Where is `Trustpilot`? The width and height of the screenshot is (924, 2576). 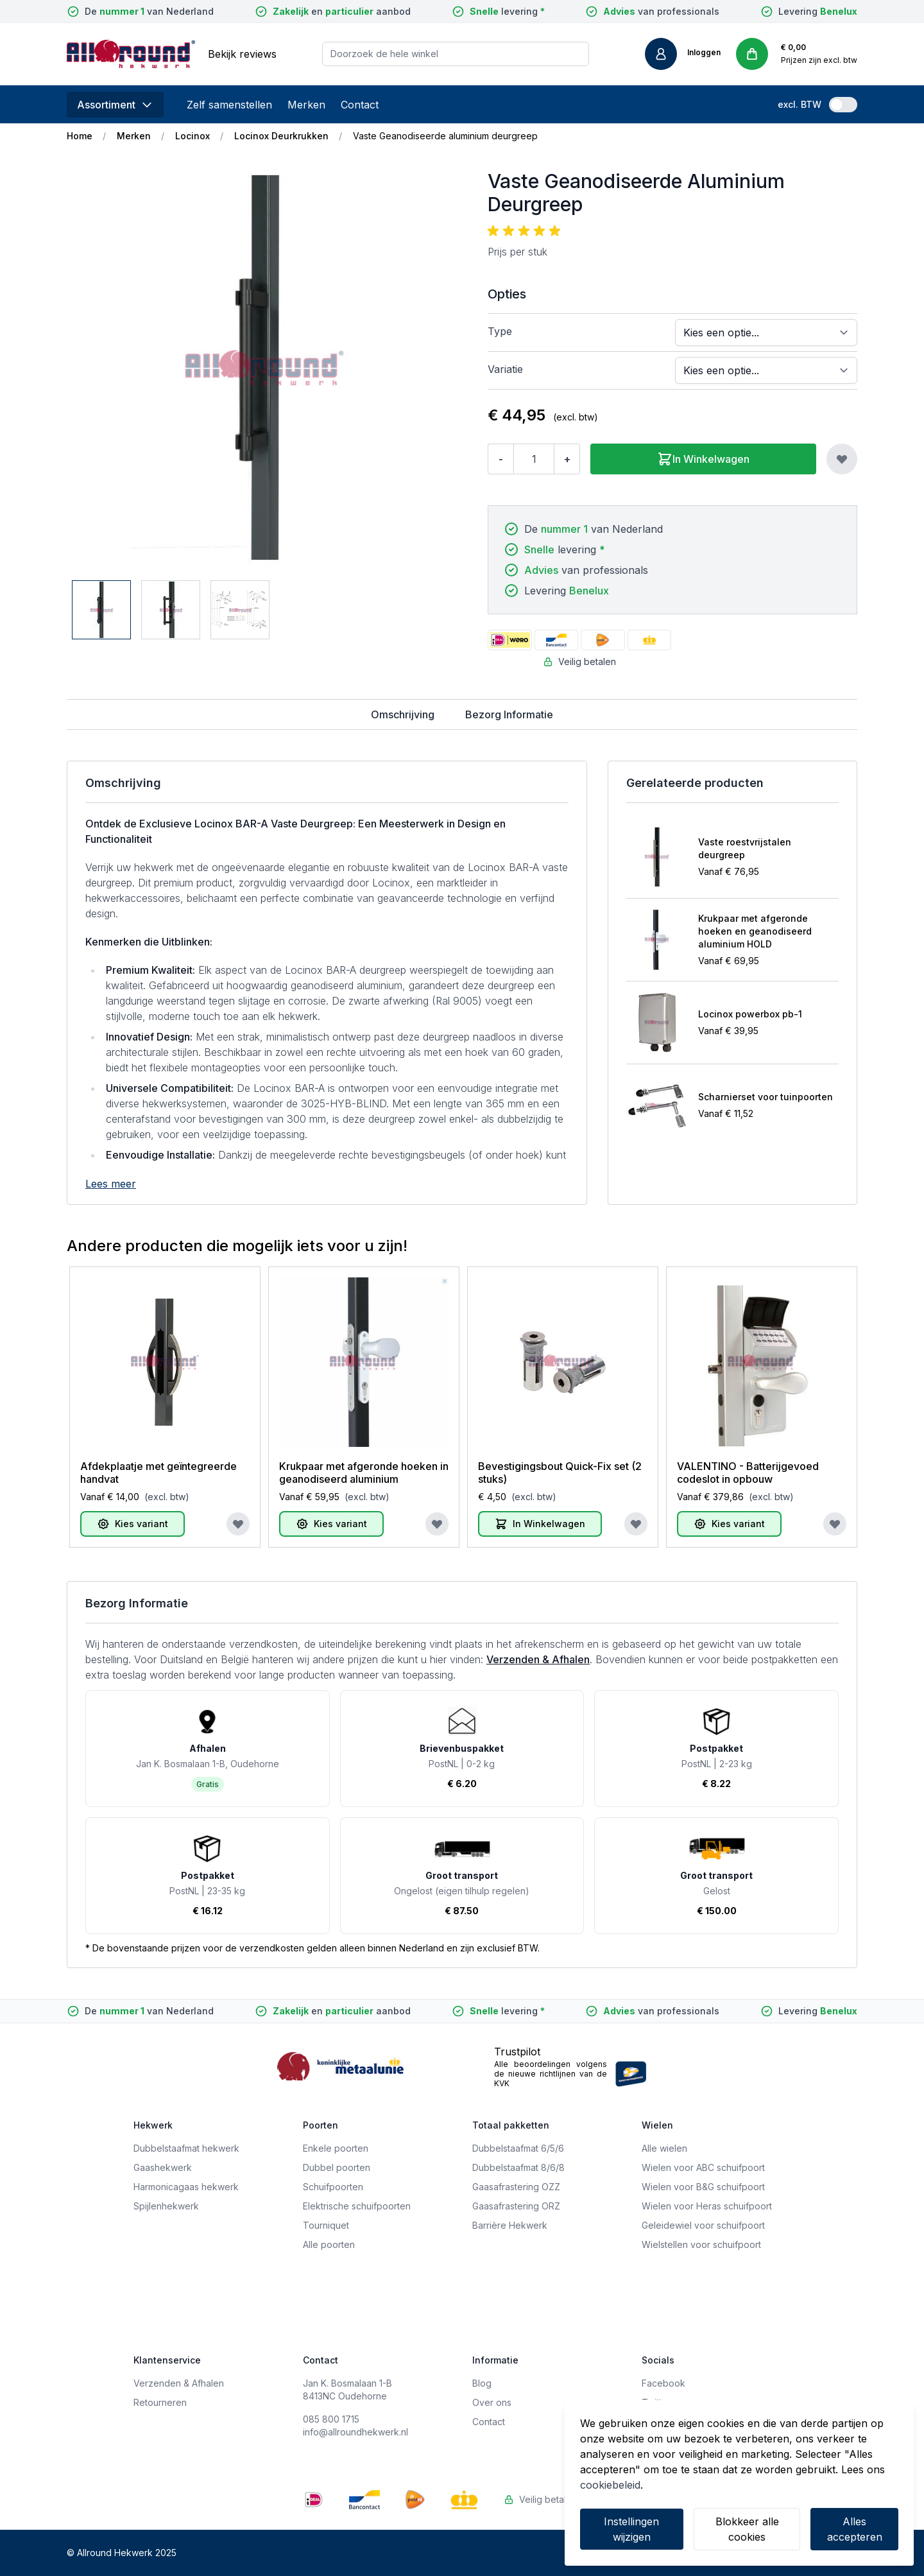
Trustpilot is located at coordinates (517, 2051).